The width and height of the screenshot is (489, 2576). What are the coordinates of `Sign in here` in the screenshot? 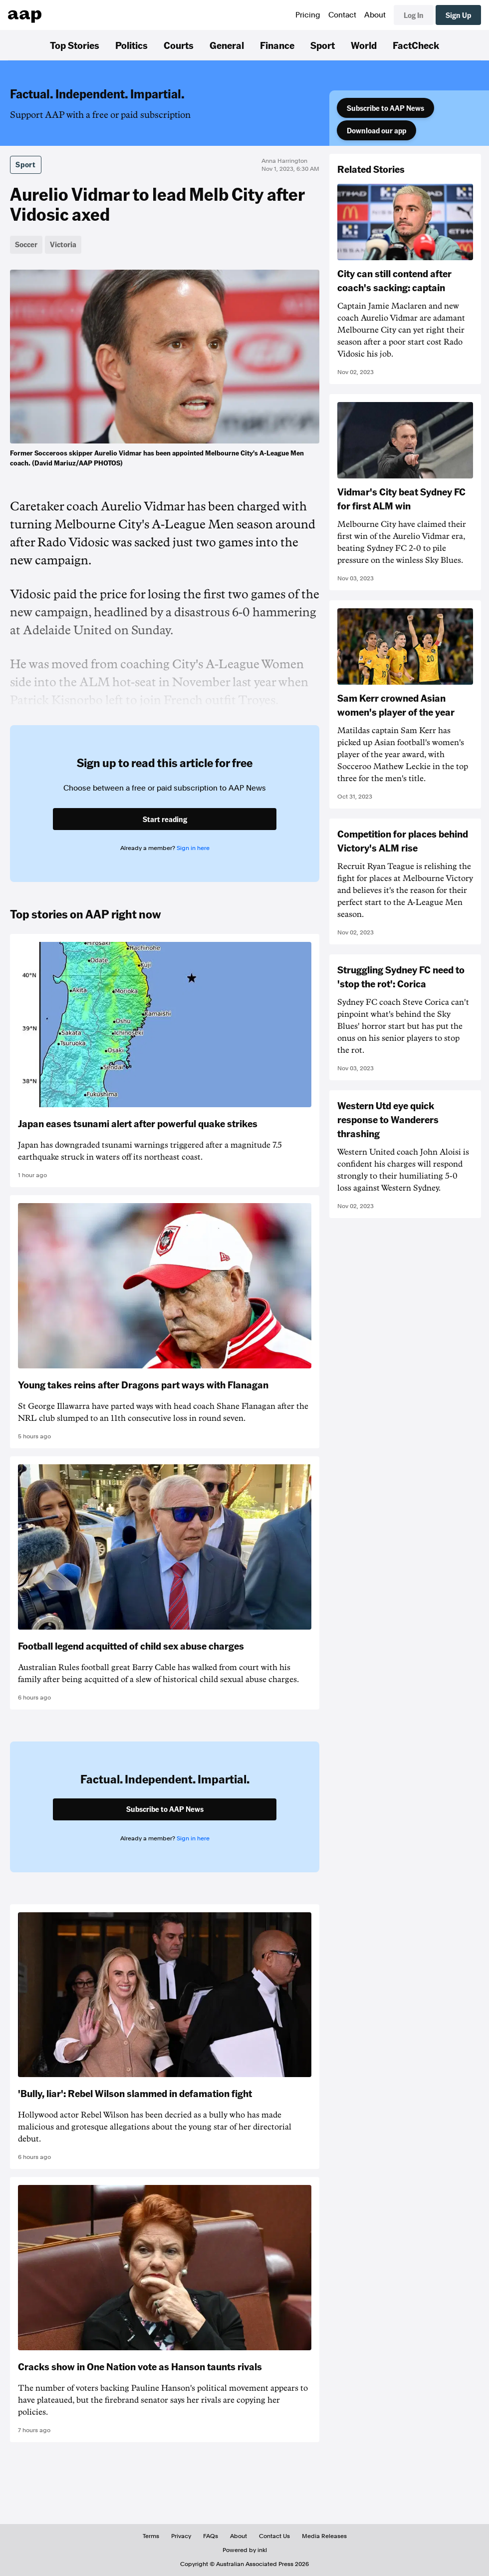 It's located at (193, 848).